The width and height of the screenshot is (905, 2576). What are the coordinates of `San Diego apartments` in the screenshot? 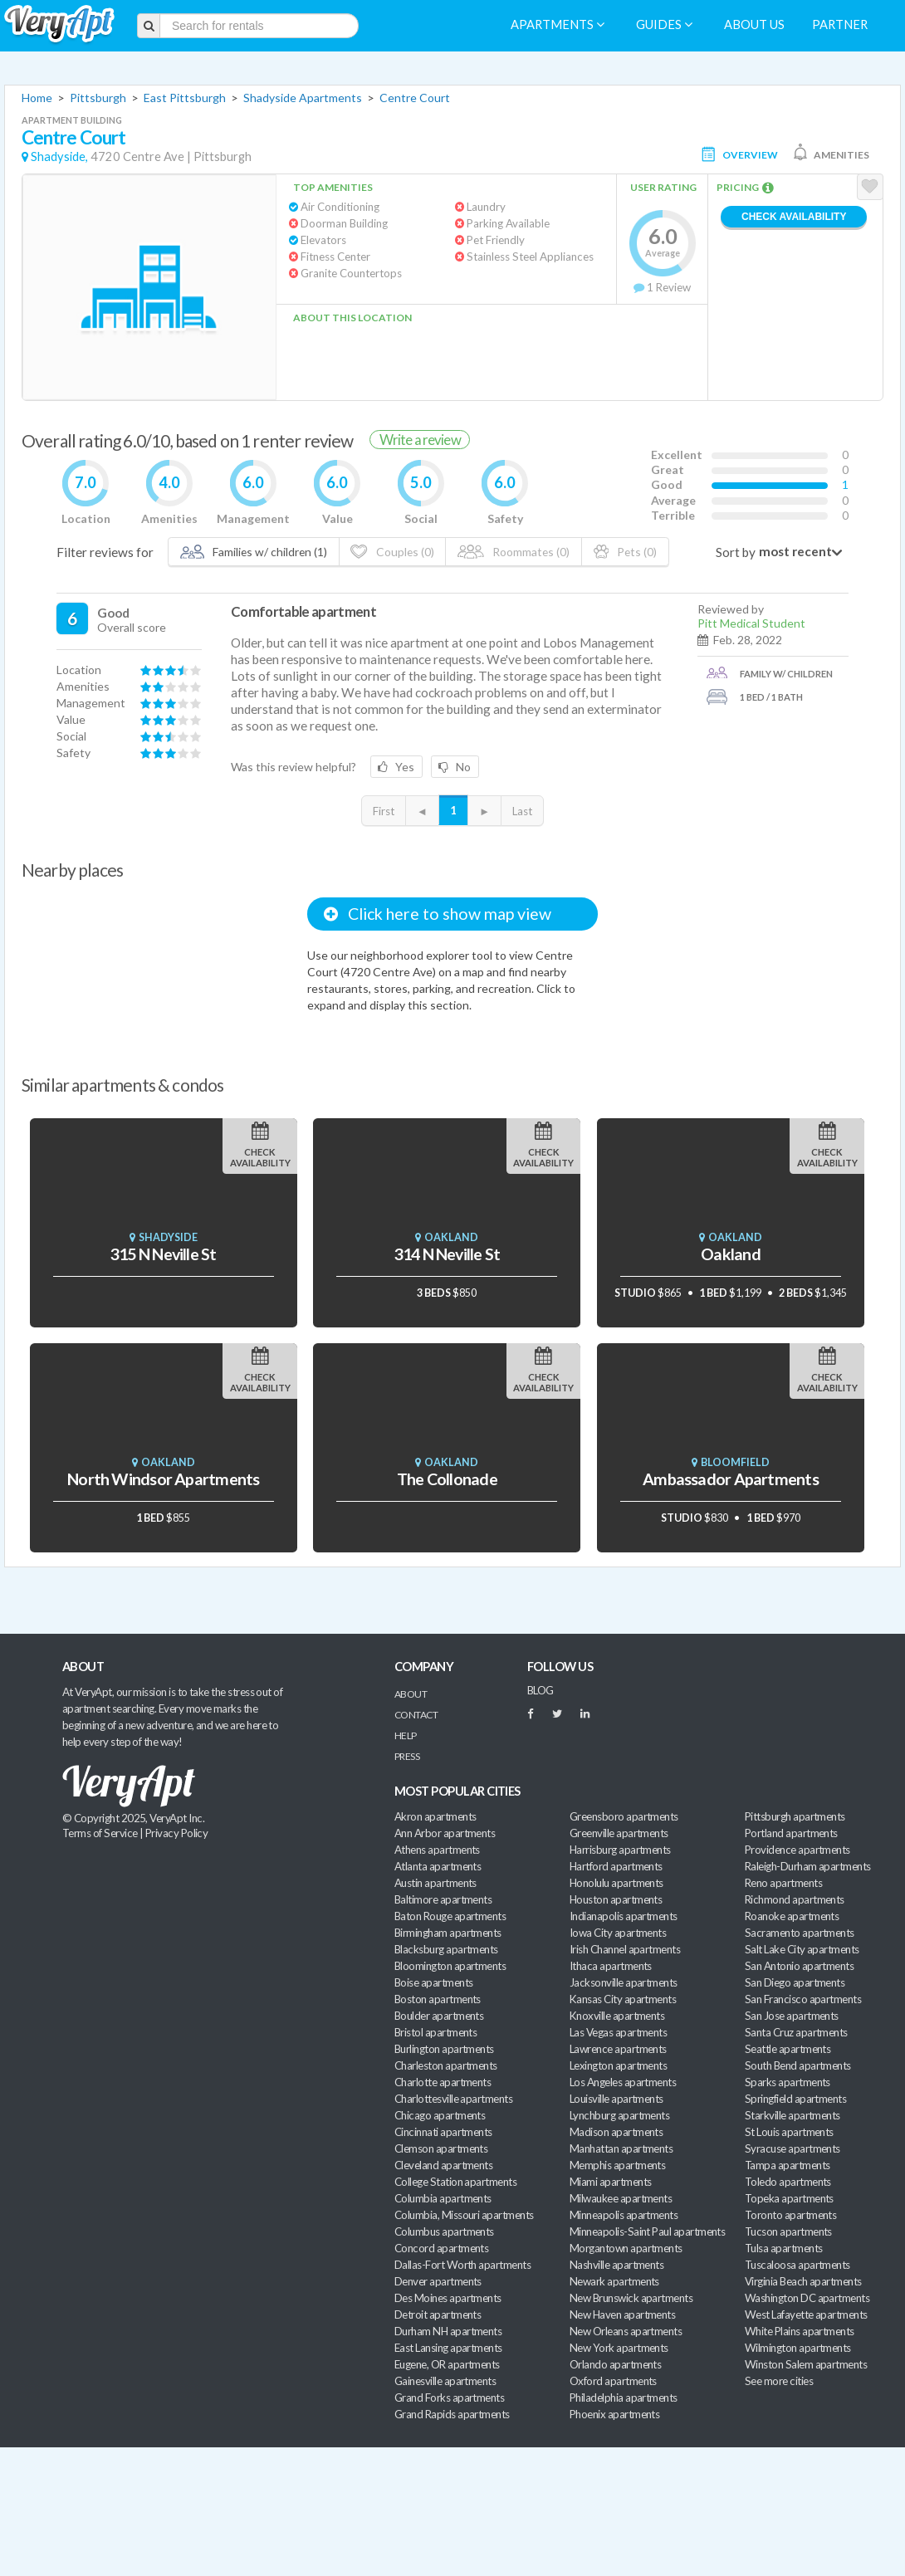 It's located at (794, 1982).